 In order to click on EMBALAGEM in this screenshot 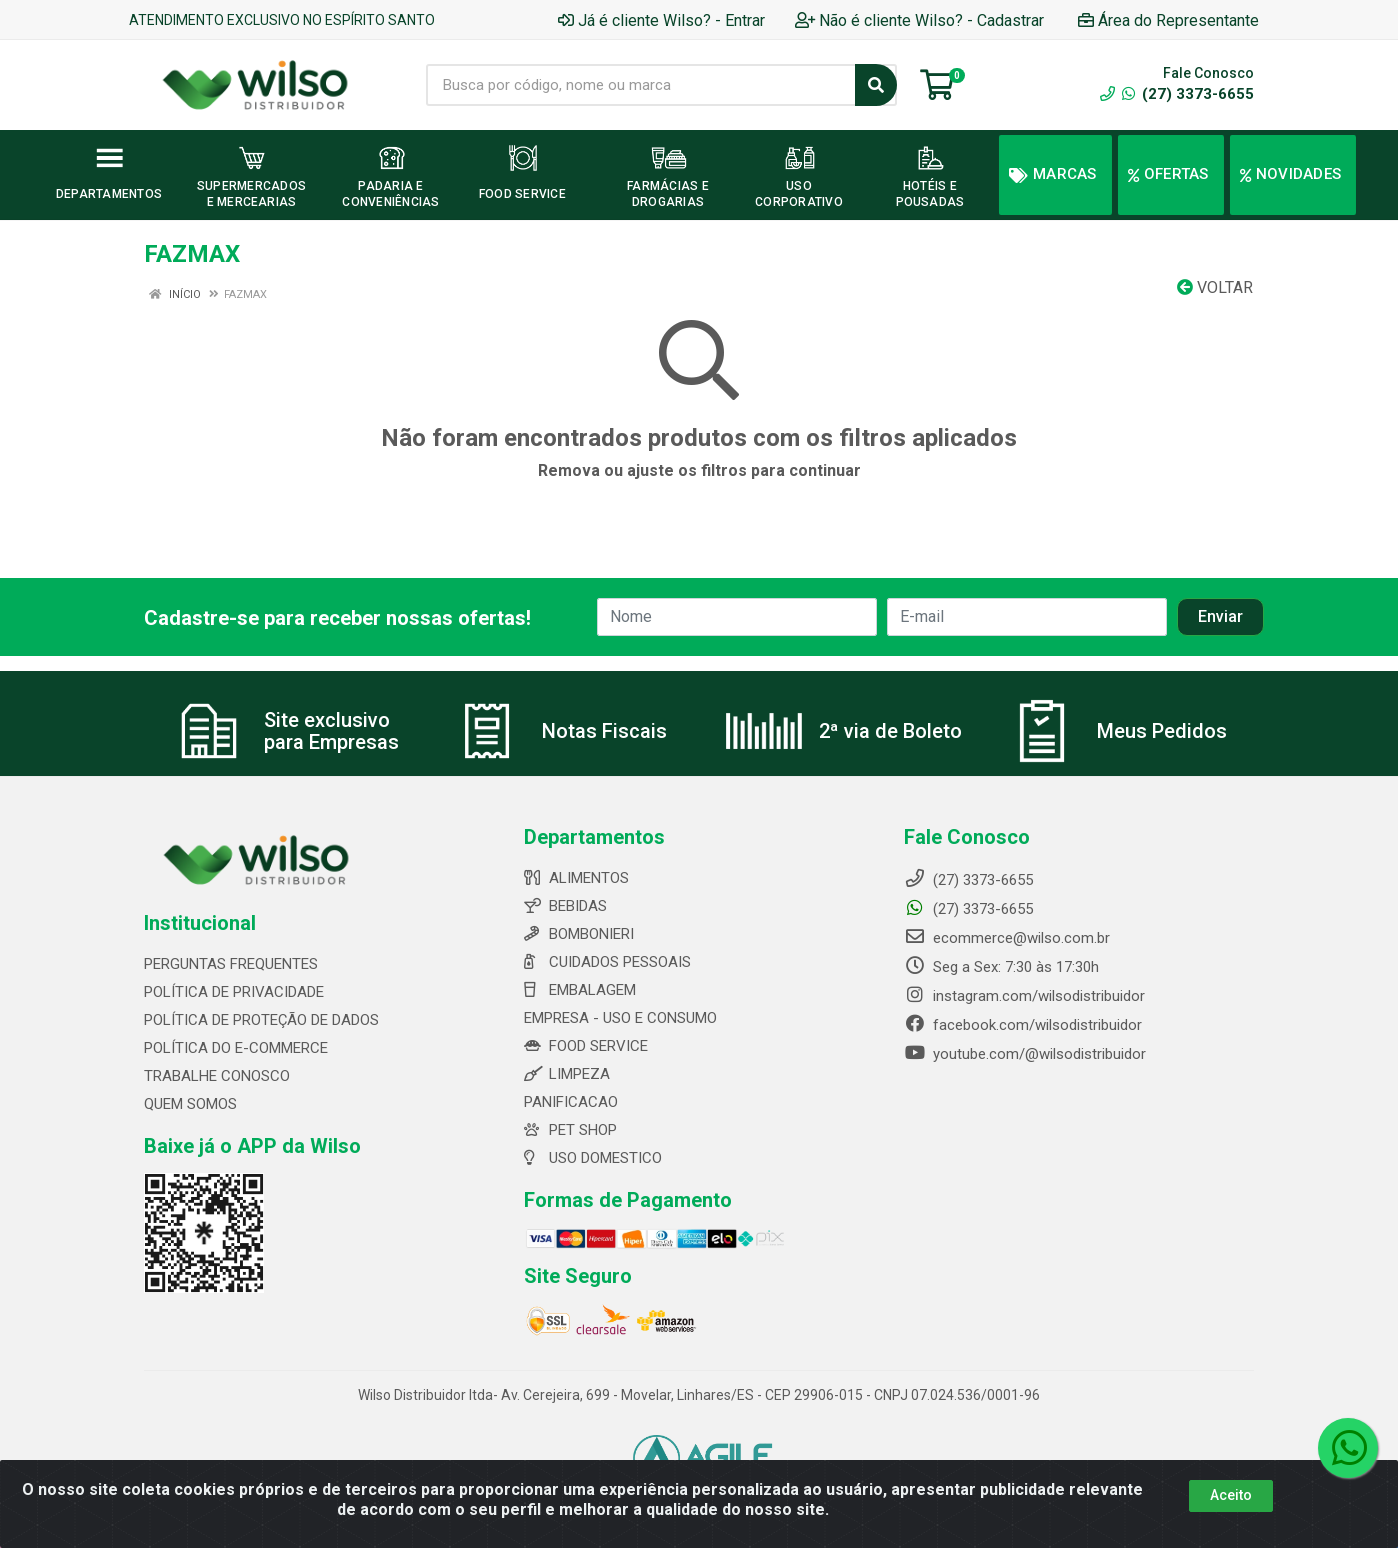, I will do `click(580, 990)`.